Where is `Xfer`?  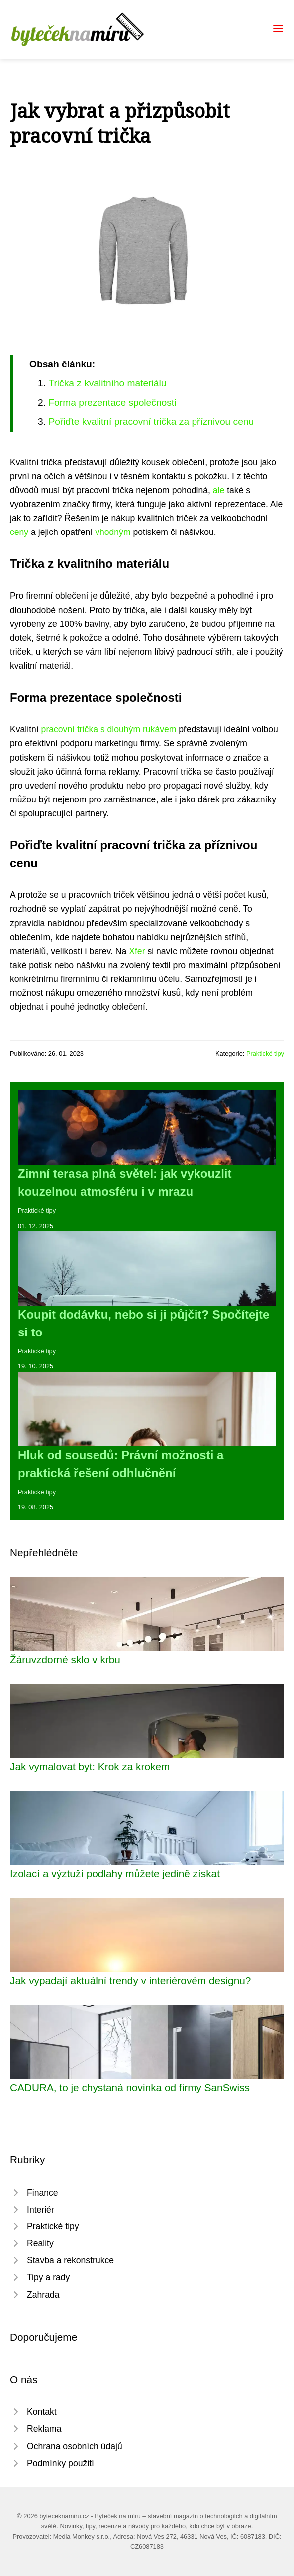
Xfer is located at coordinates (137, 951).